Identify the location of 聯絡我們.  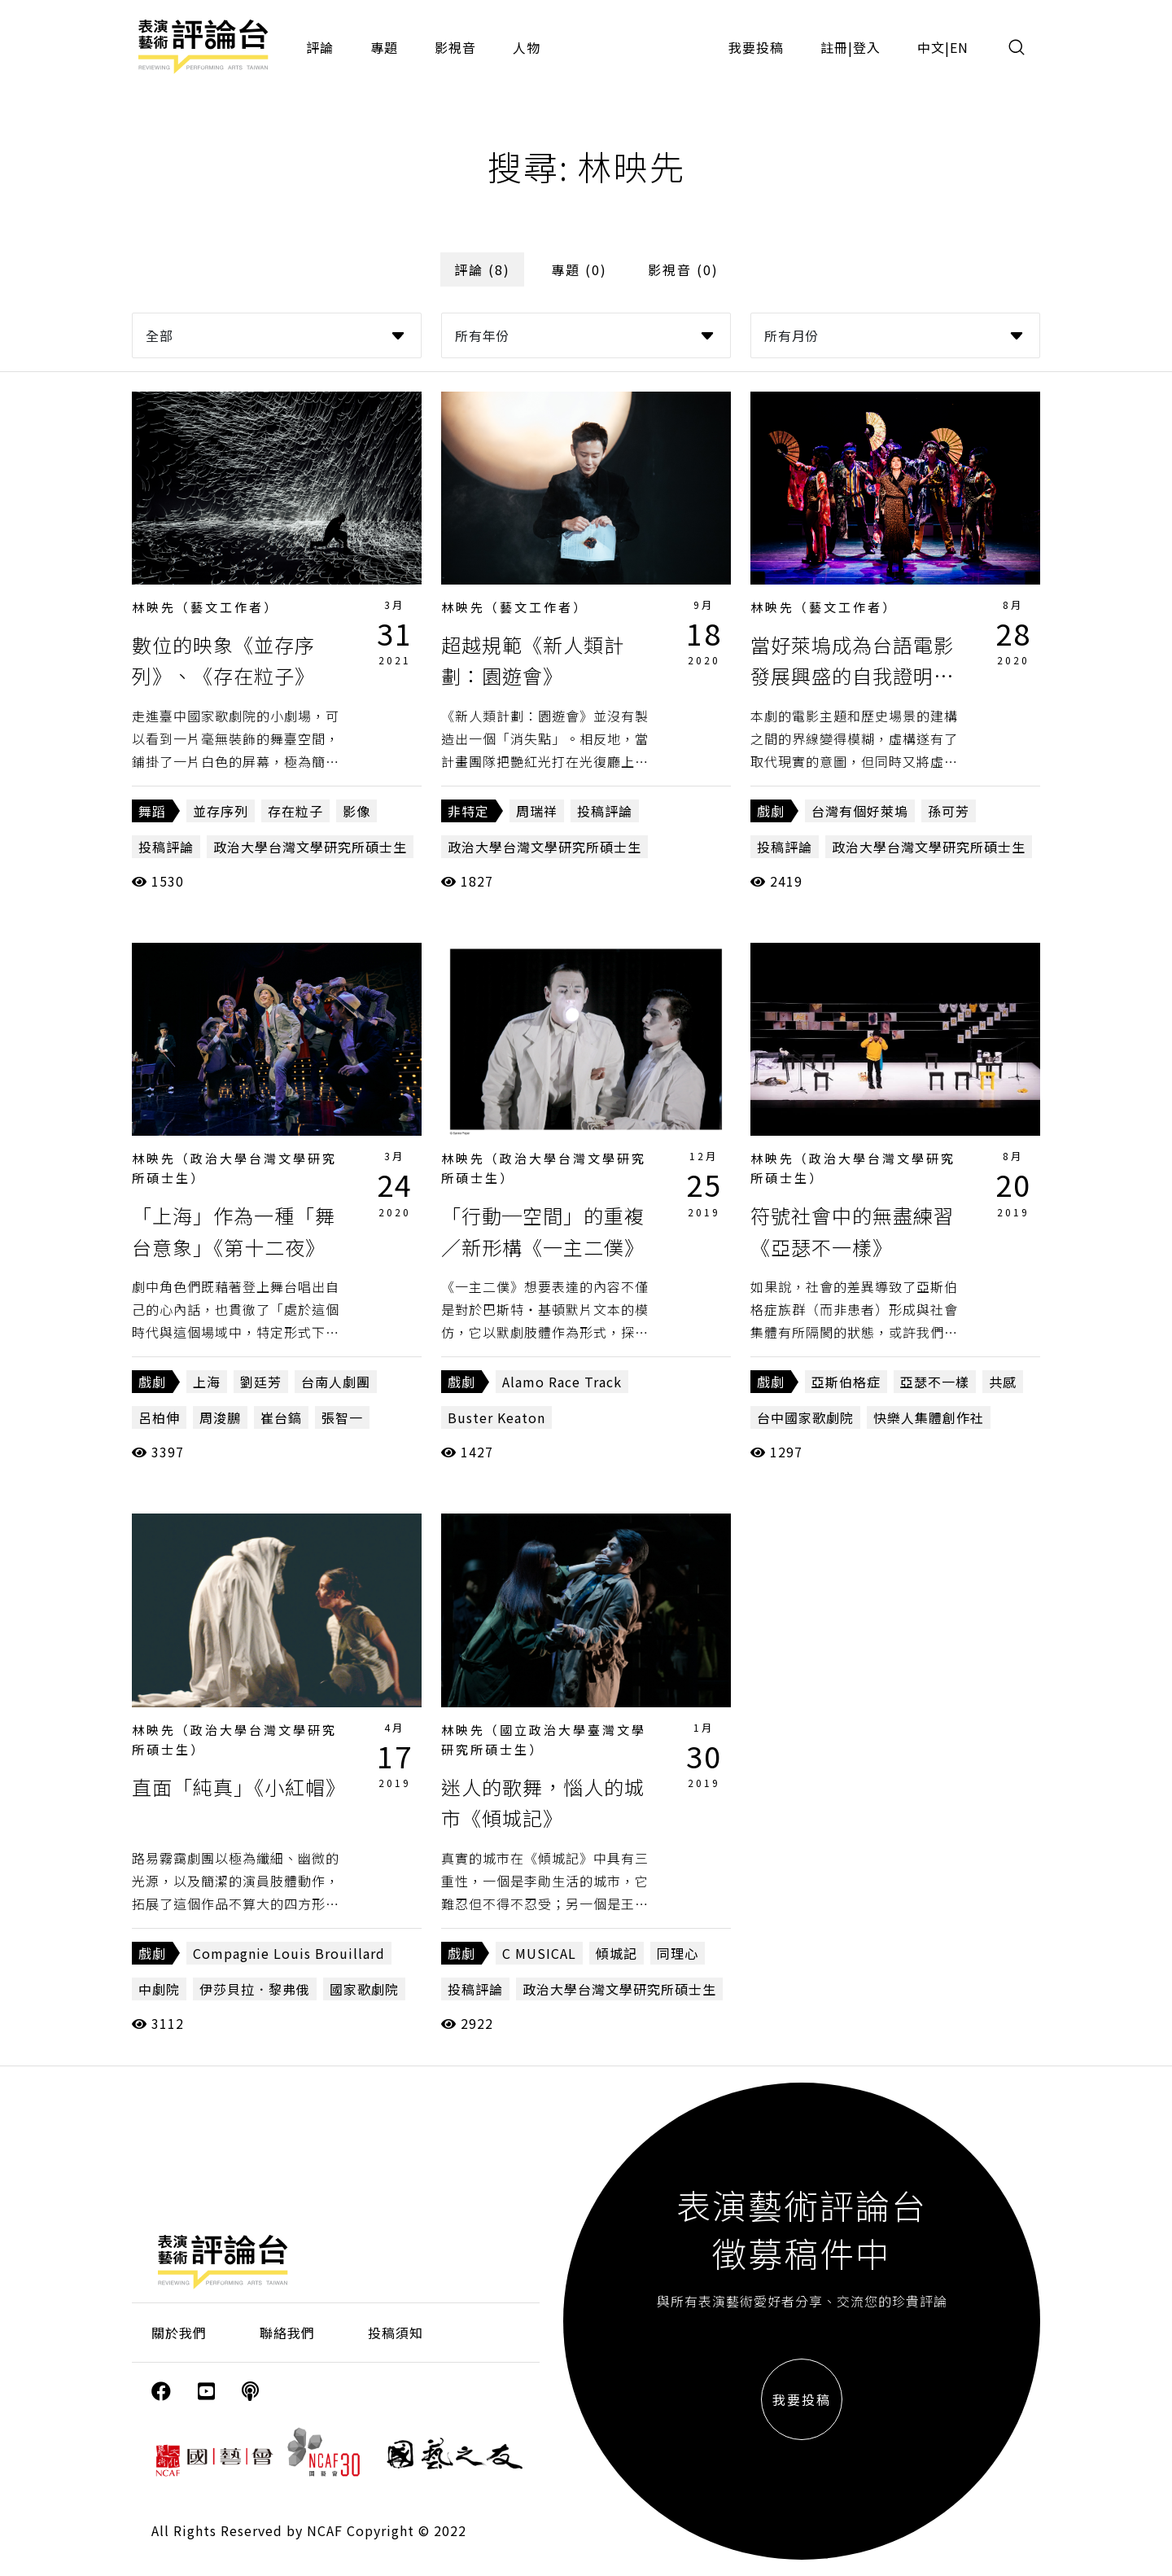
(287, 2332).